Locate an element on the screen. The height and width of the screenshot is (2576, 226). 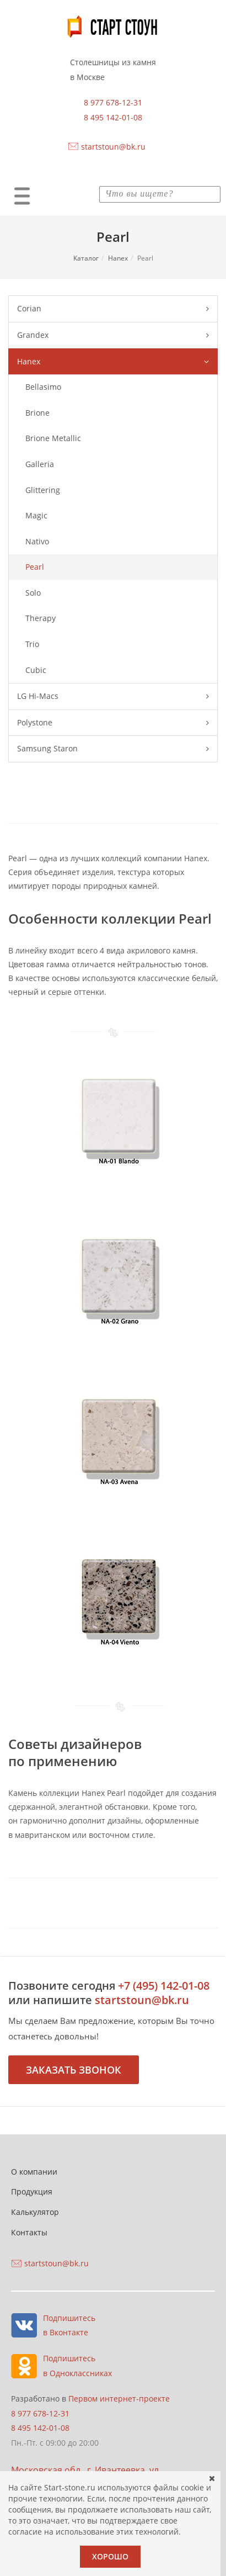
Trio is located at coordinates (32, 644).